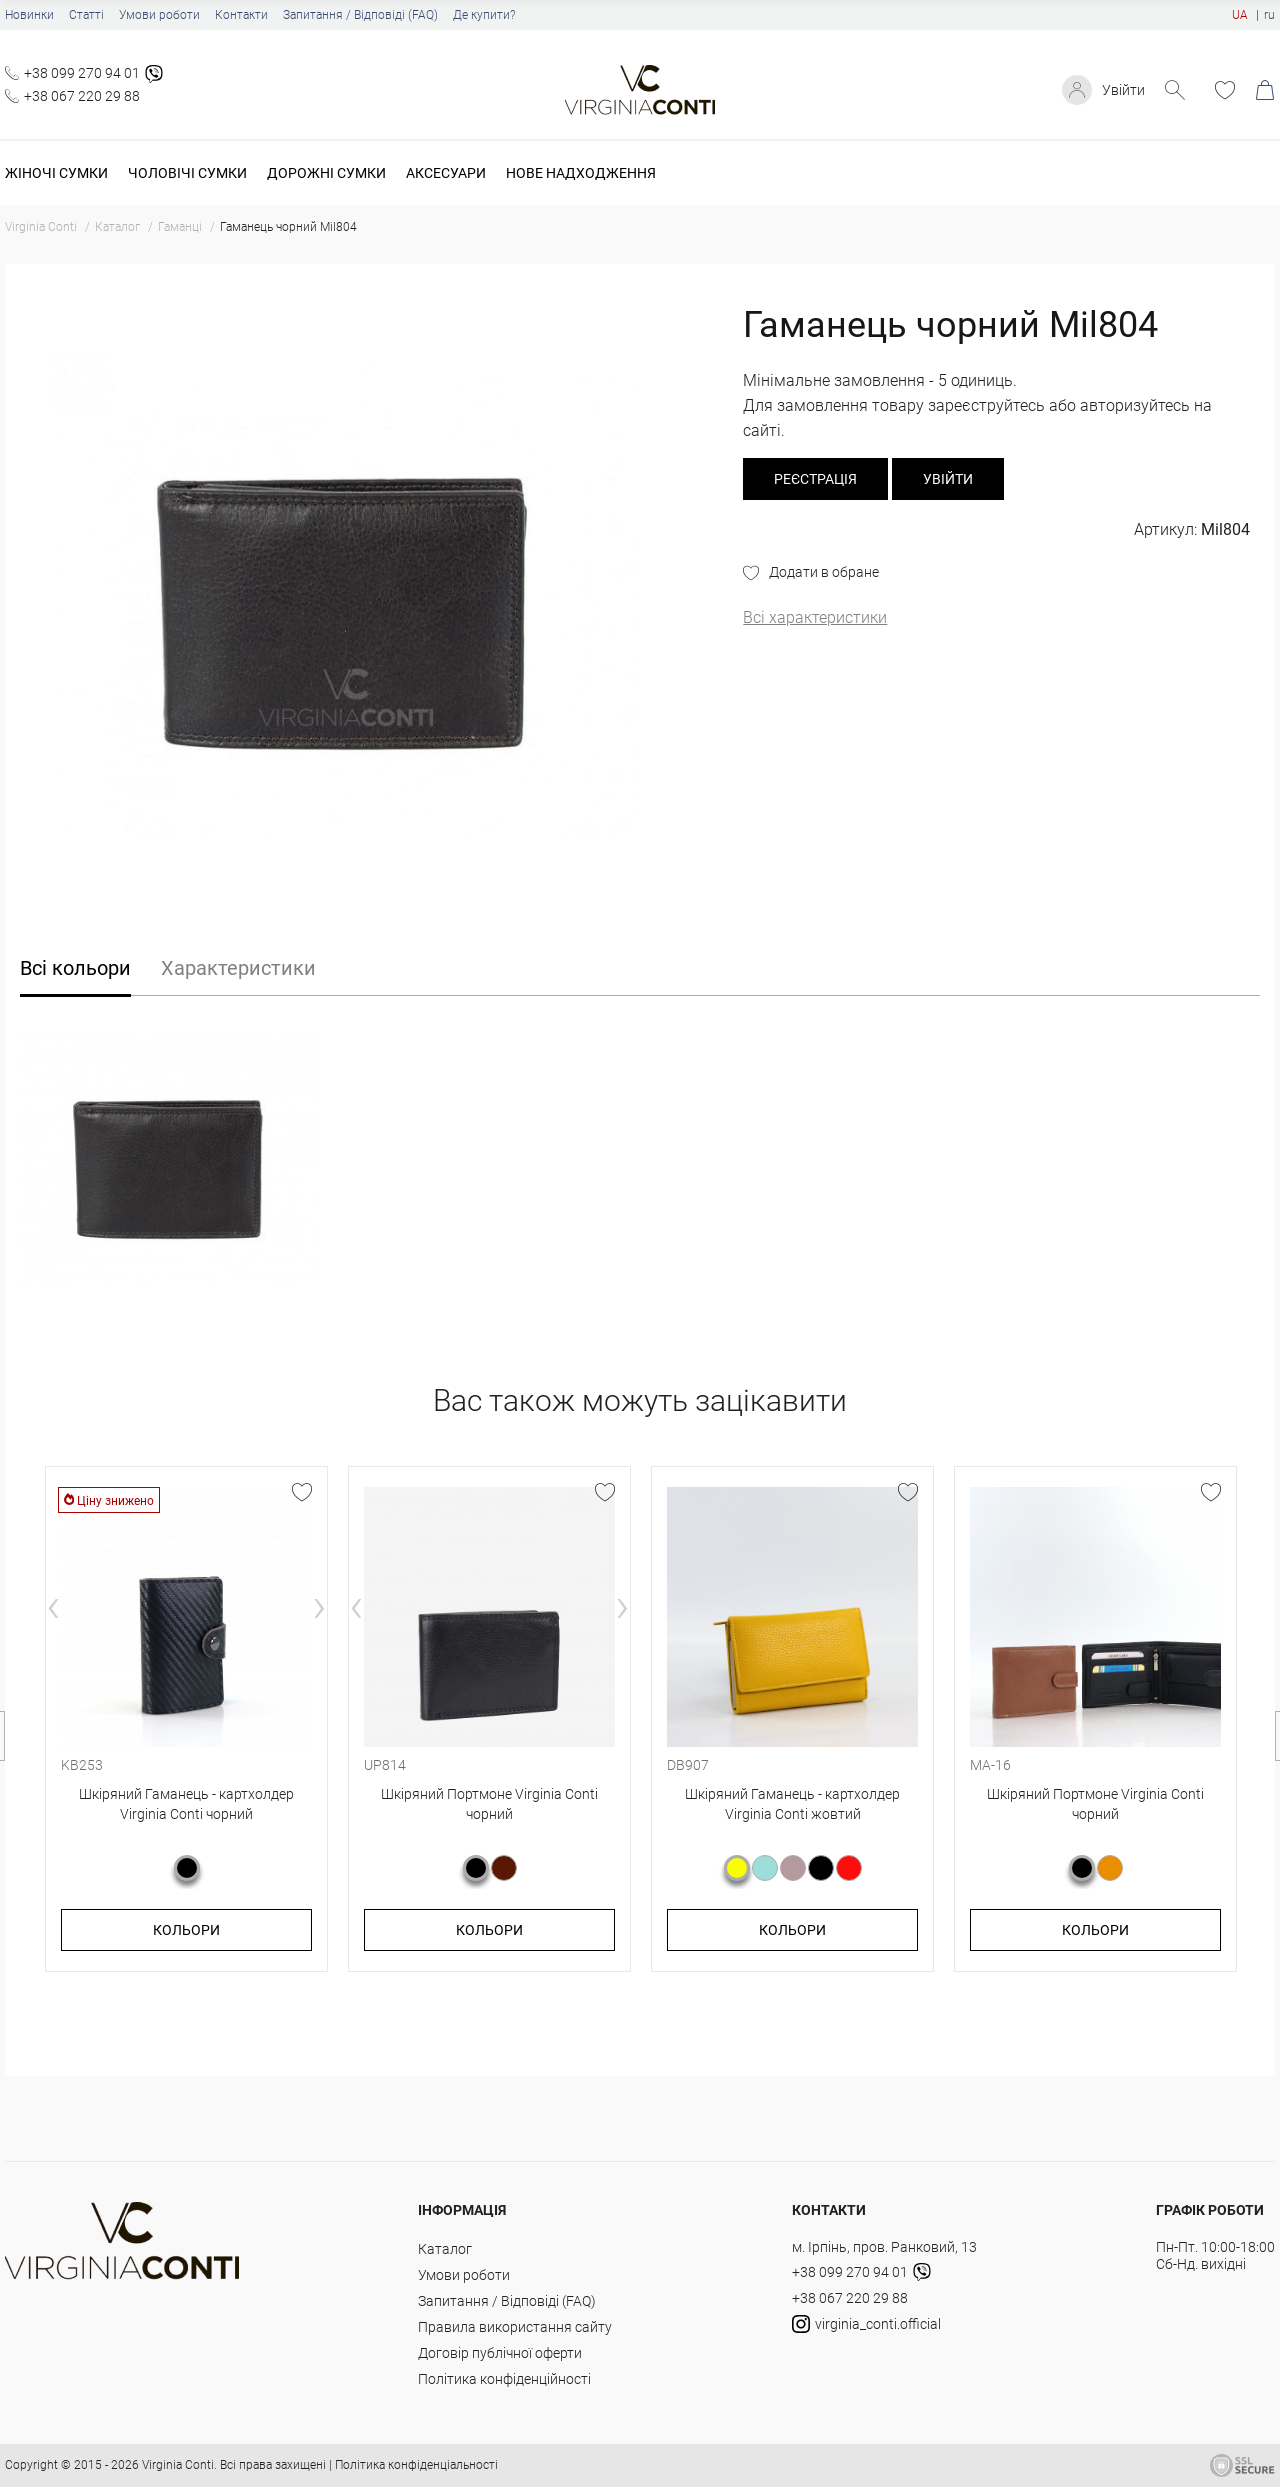 The image size is (1280, 2487). Describe the element at coordinates (815, 479) in the screenshot. I see `реєстрація` at that location.